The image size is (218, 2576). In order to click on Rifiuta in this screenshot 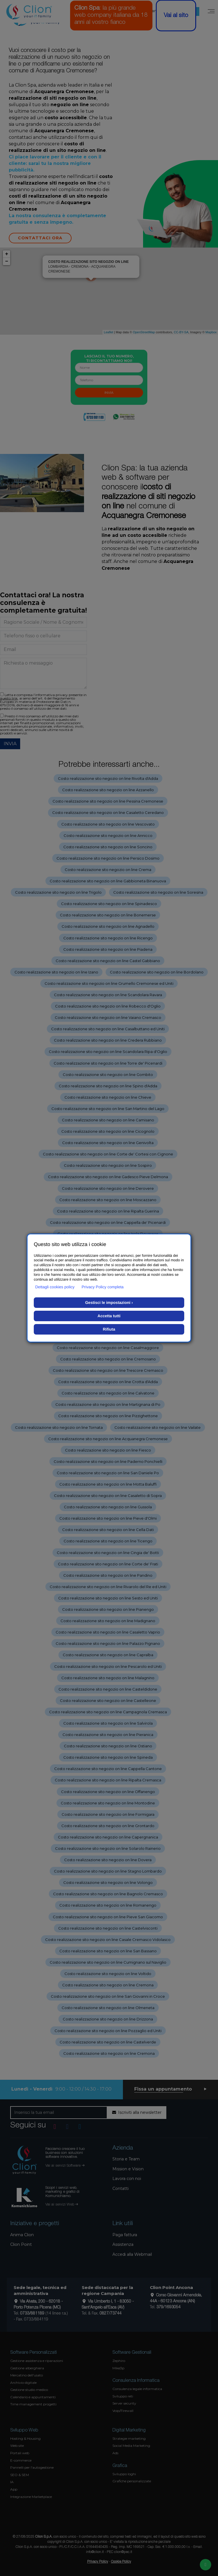, I will do `click(109, 1329)`.